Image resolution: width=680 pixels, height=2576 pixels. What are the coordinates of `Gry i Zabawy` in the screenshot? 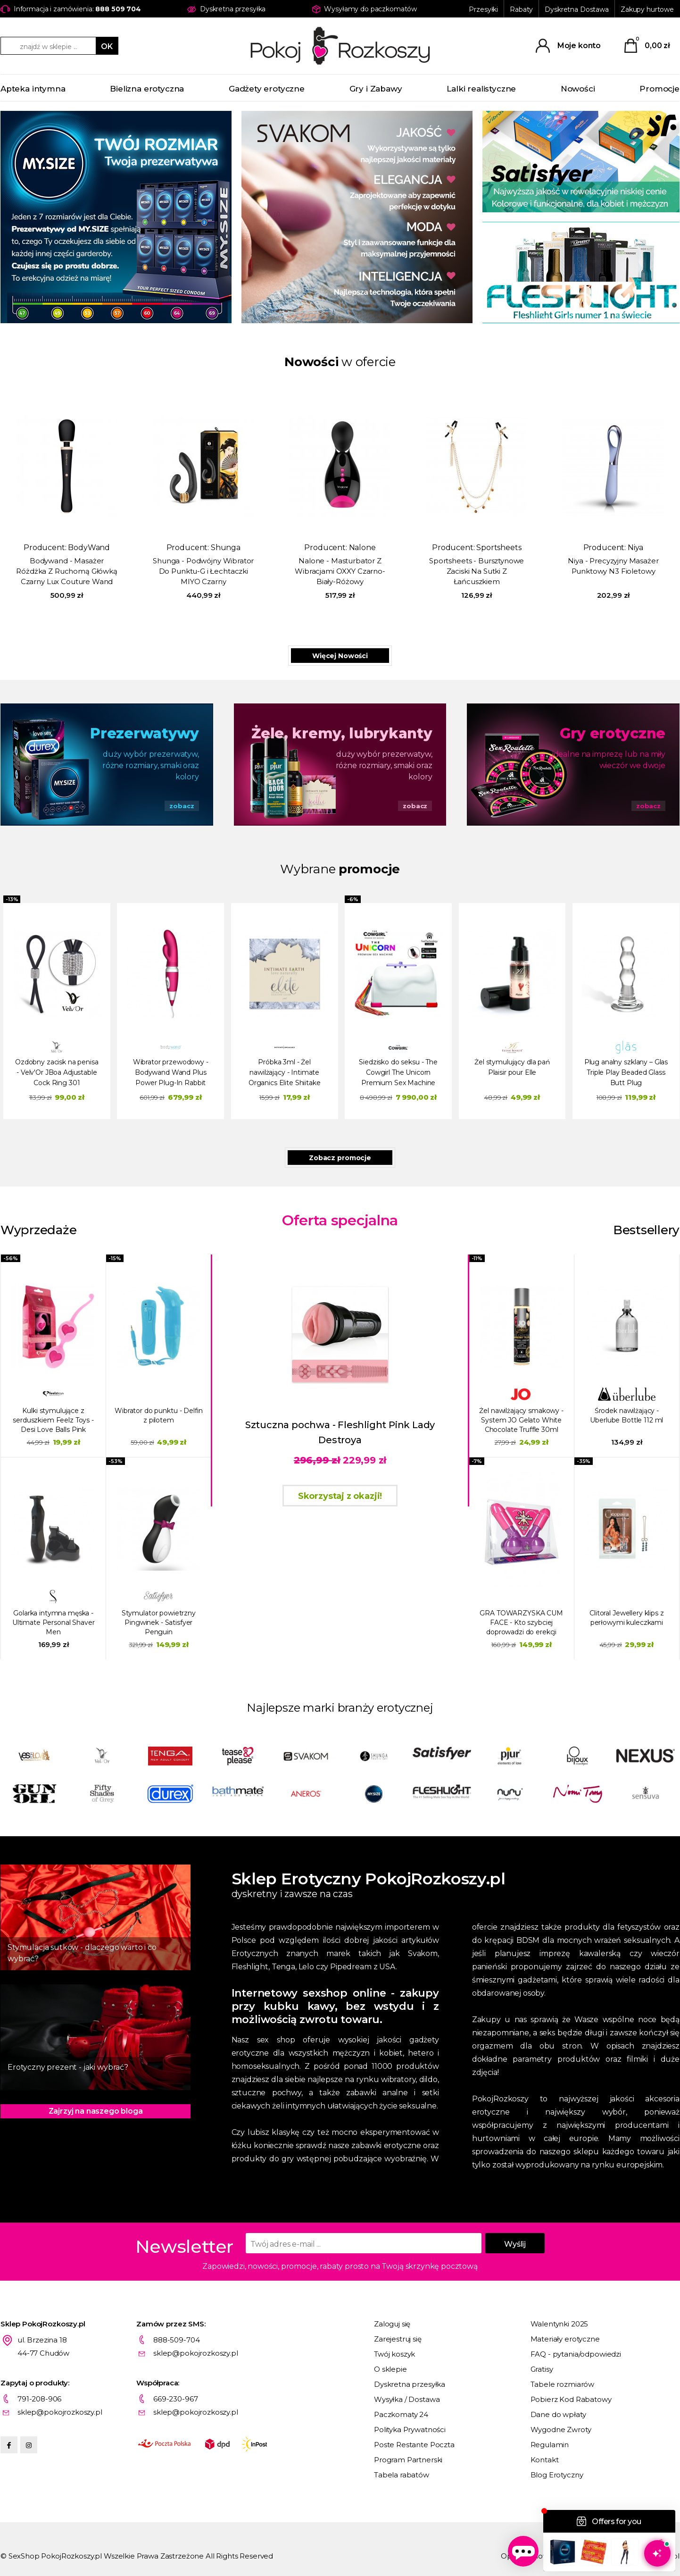 It's located at (375, 88).